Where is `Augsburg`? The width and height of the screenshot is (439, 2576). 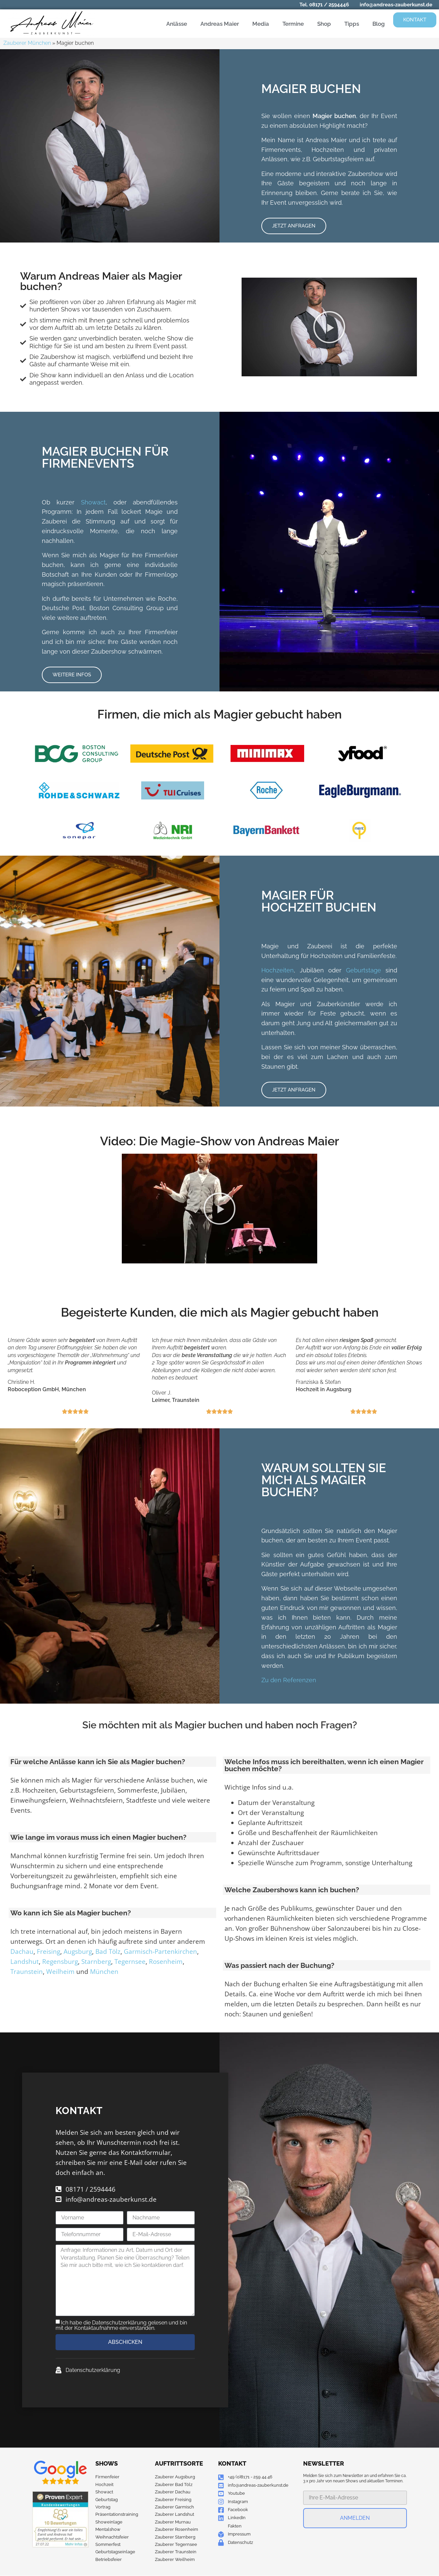
Augsburg is located at coordinates (78, 1951).